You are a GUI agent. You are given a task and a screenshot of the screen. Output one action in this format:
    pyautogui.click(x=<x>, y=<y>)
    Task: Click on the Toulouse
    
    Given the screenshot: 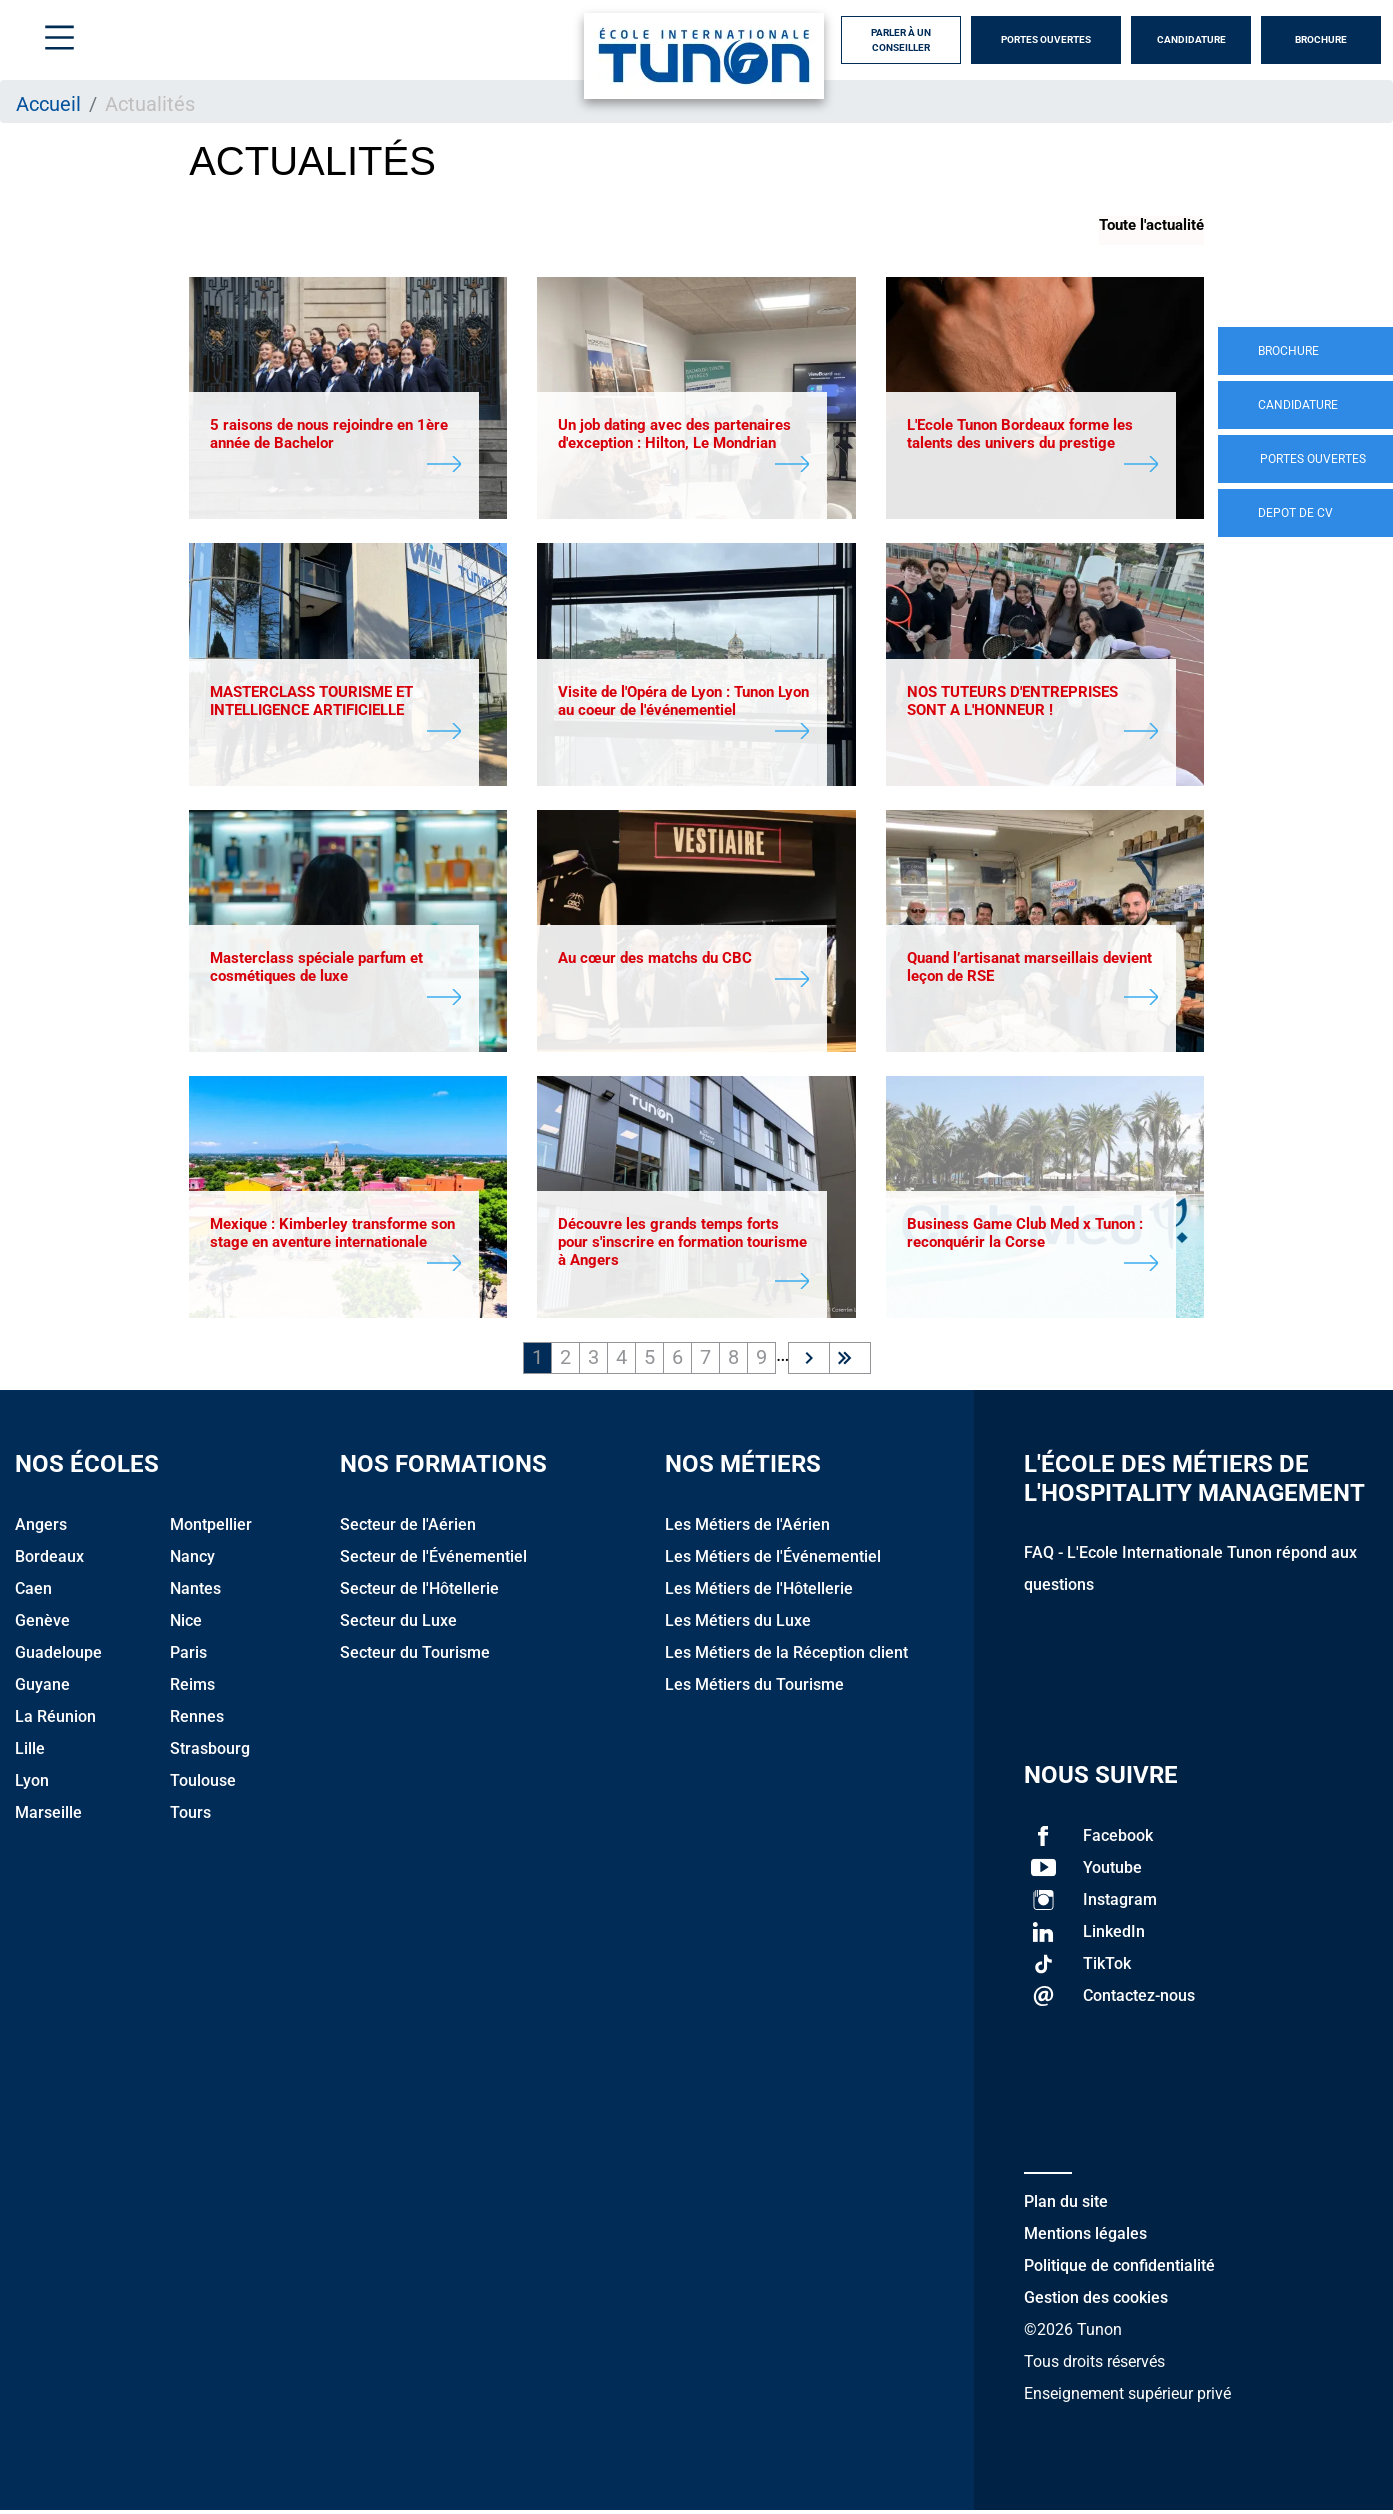 What is the action you would take?
    pyautogui.click(x=203, y=1784)
    